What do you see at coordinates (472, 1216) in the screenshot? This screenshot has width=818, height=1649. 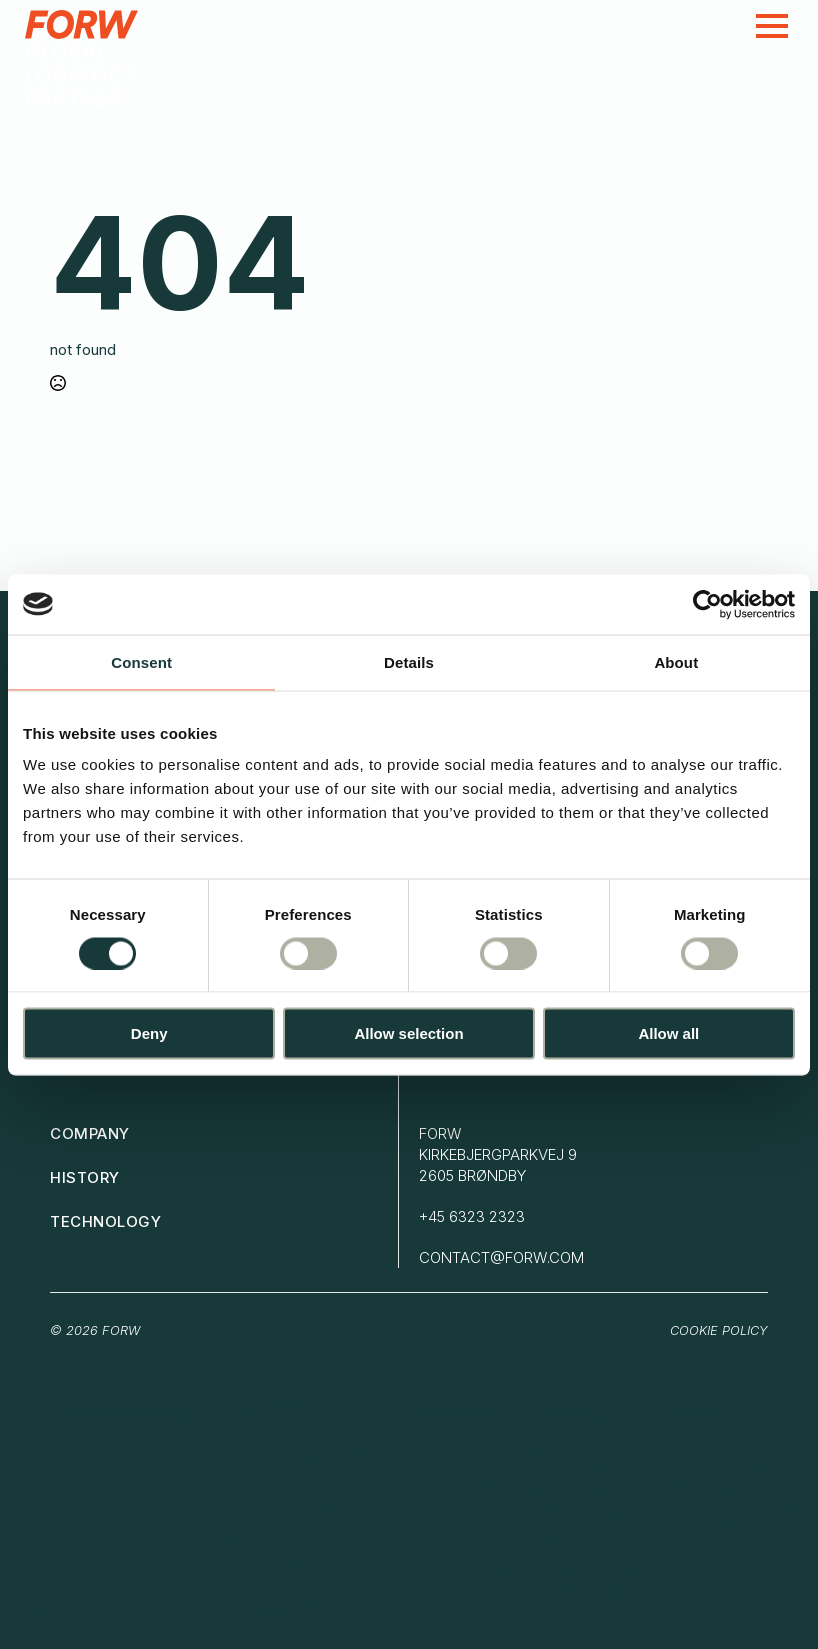 I see `+45 6323 2323` at bounding box center [472, 1216].